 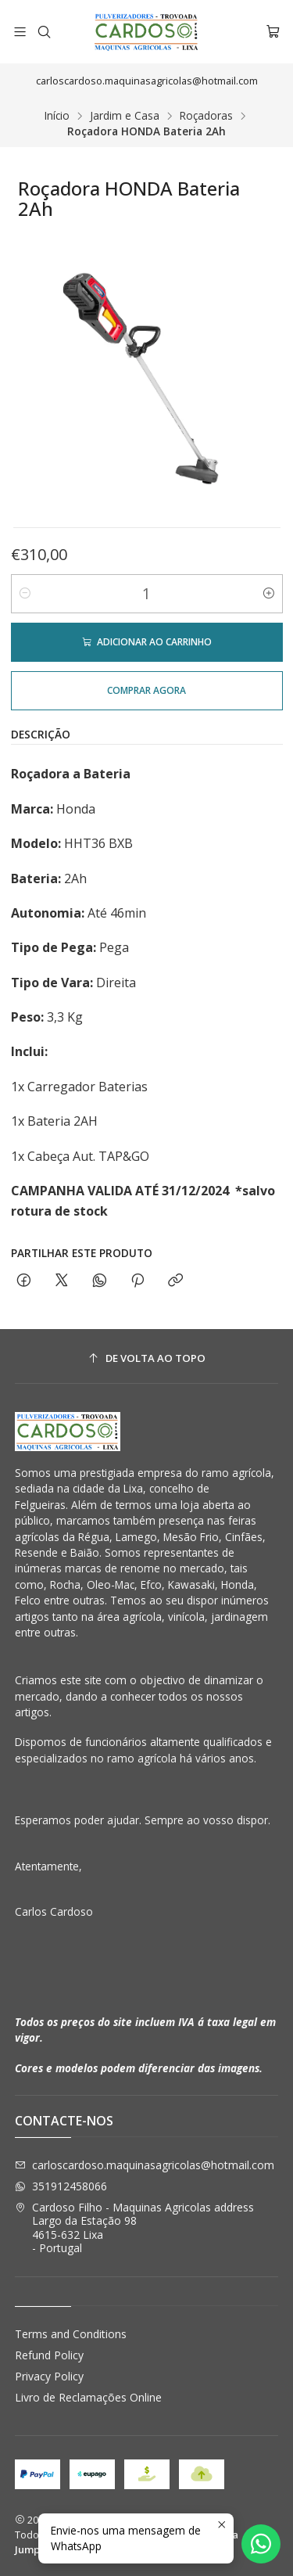 What do you see at coordinates (61, 2186) in the screenshot?
I see `351912458066` at bounding box center [61, 2186].